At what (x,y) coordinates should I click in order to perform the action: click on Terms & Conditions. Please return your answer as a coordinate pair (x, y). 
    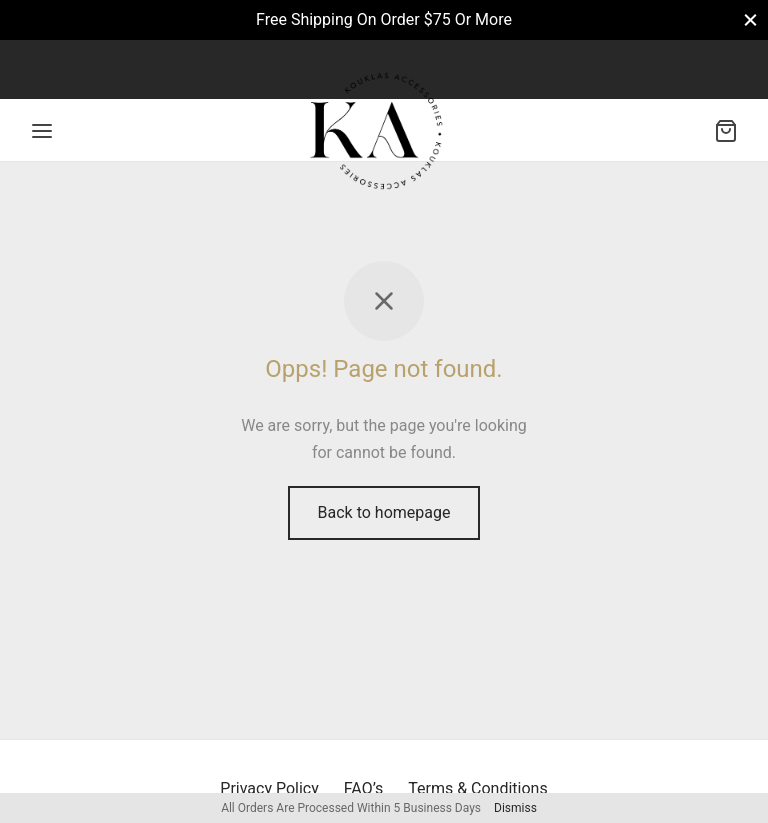
    Looking at the image, I should click on (478, 788).